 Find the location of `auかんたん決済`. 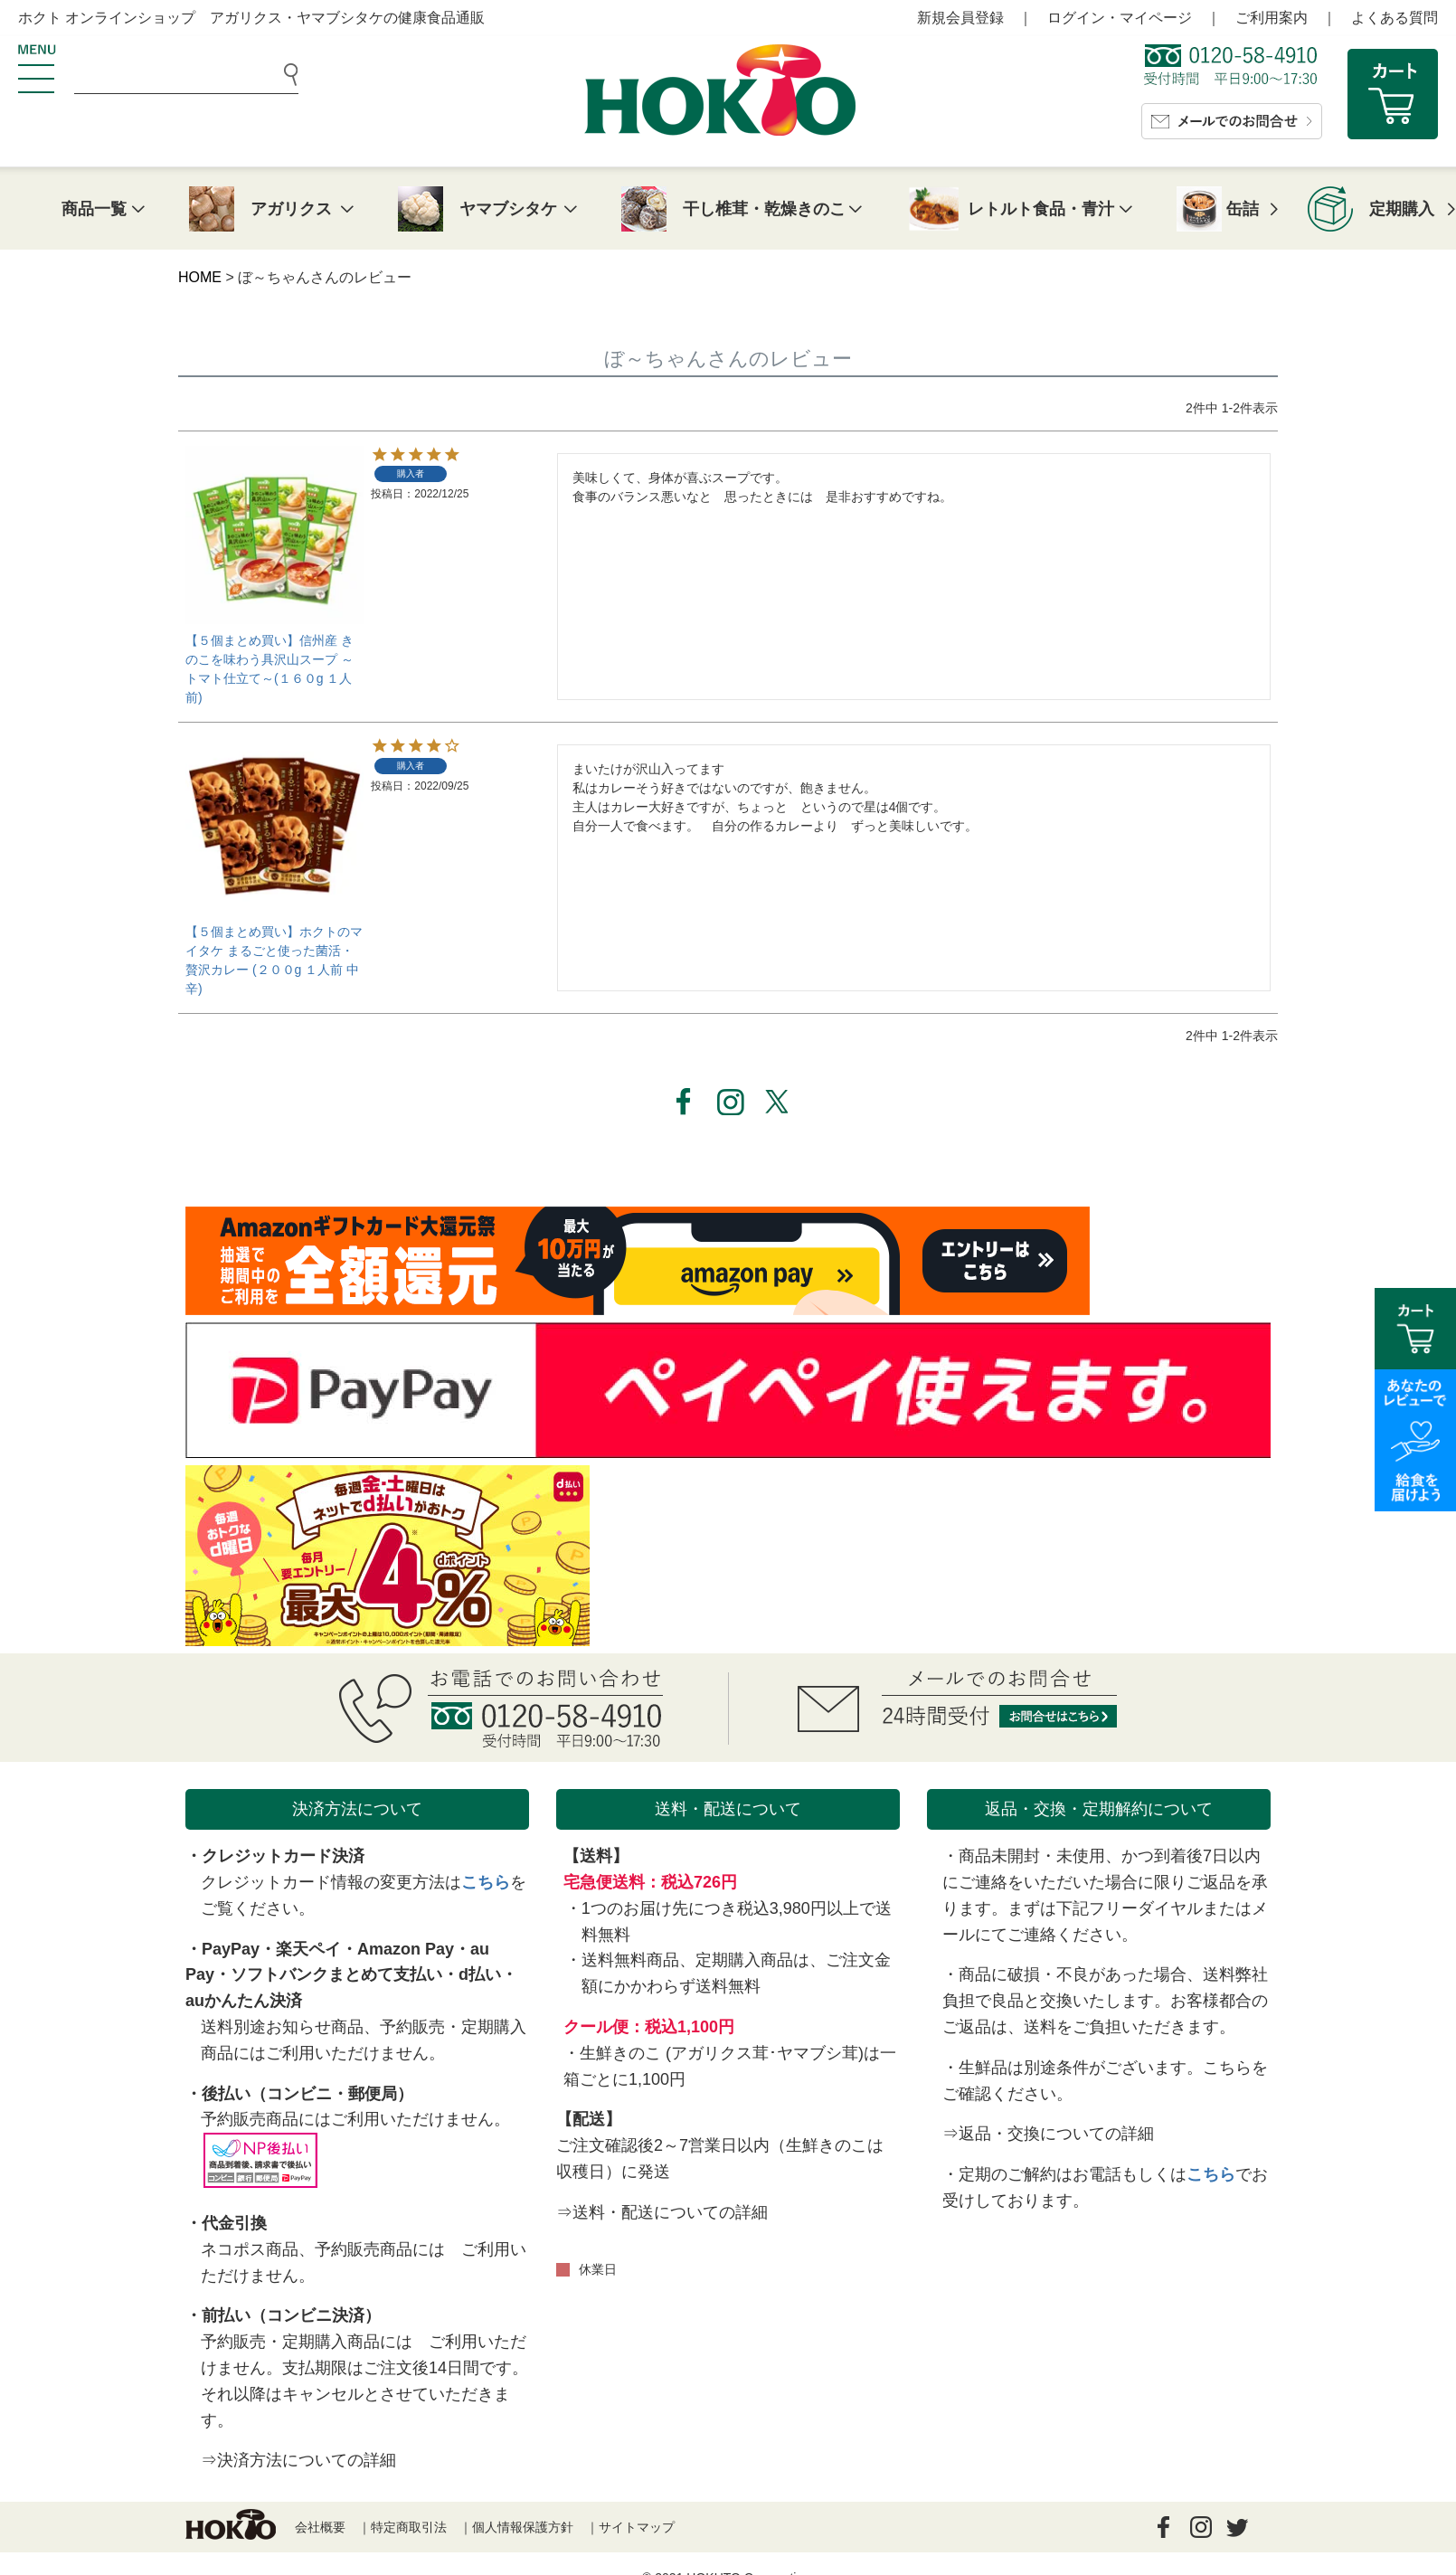

auかんたん決済 is located at coordinates (243, 2001).